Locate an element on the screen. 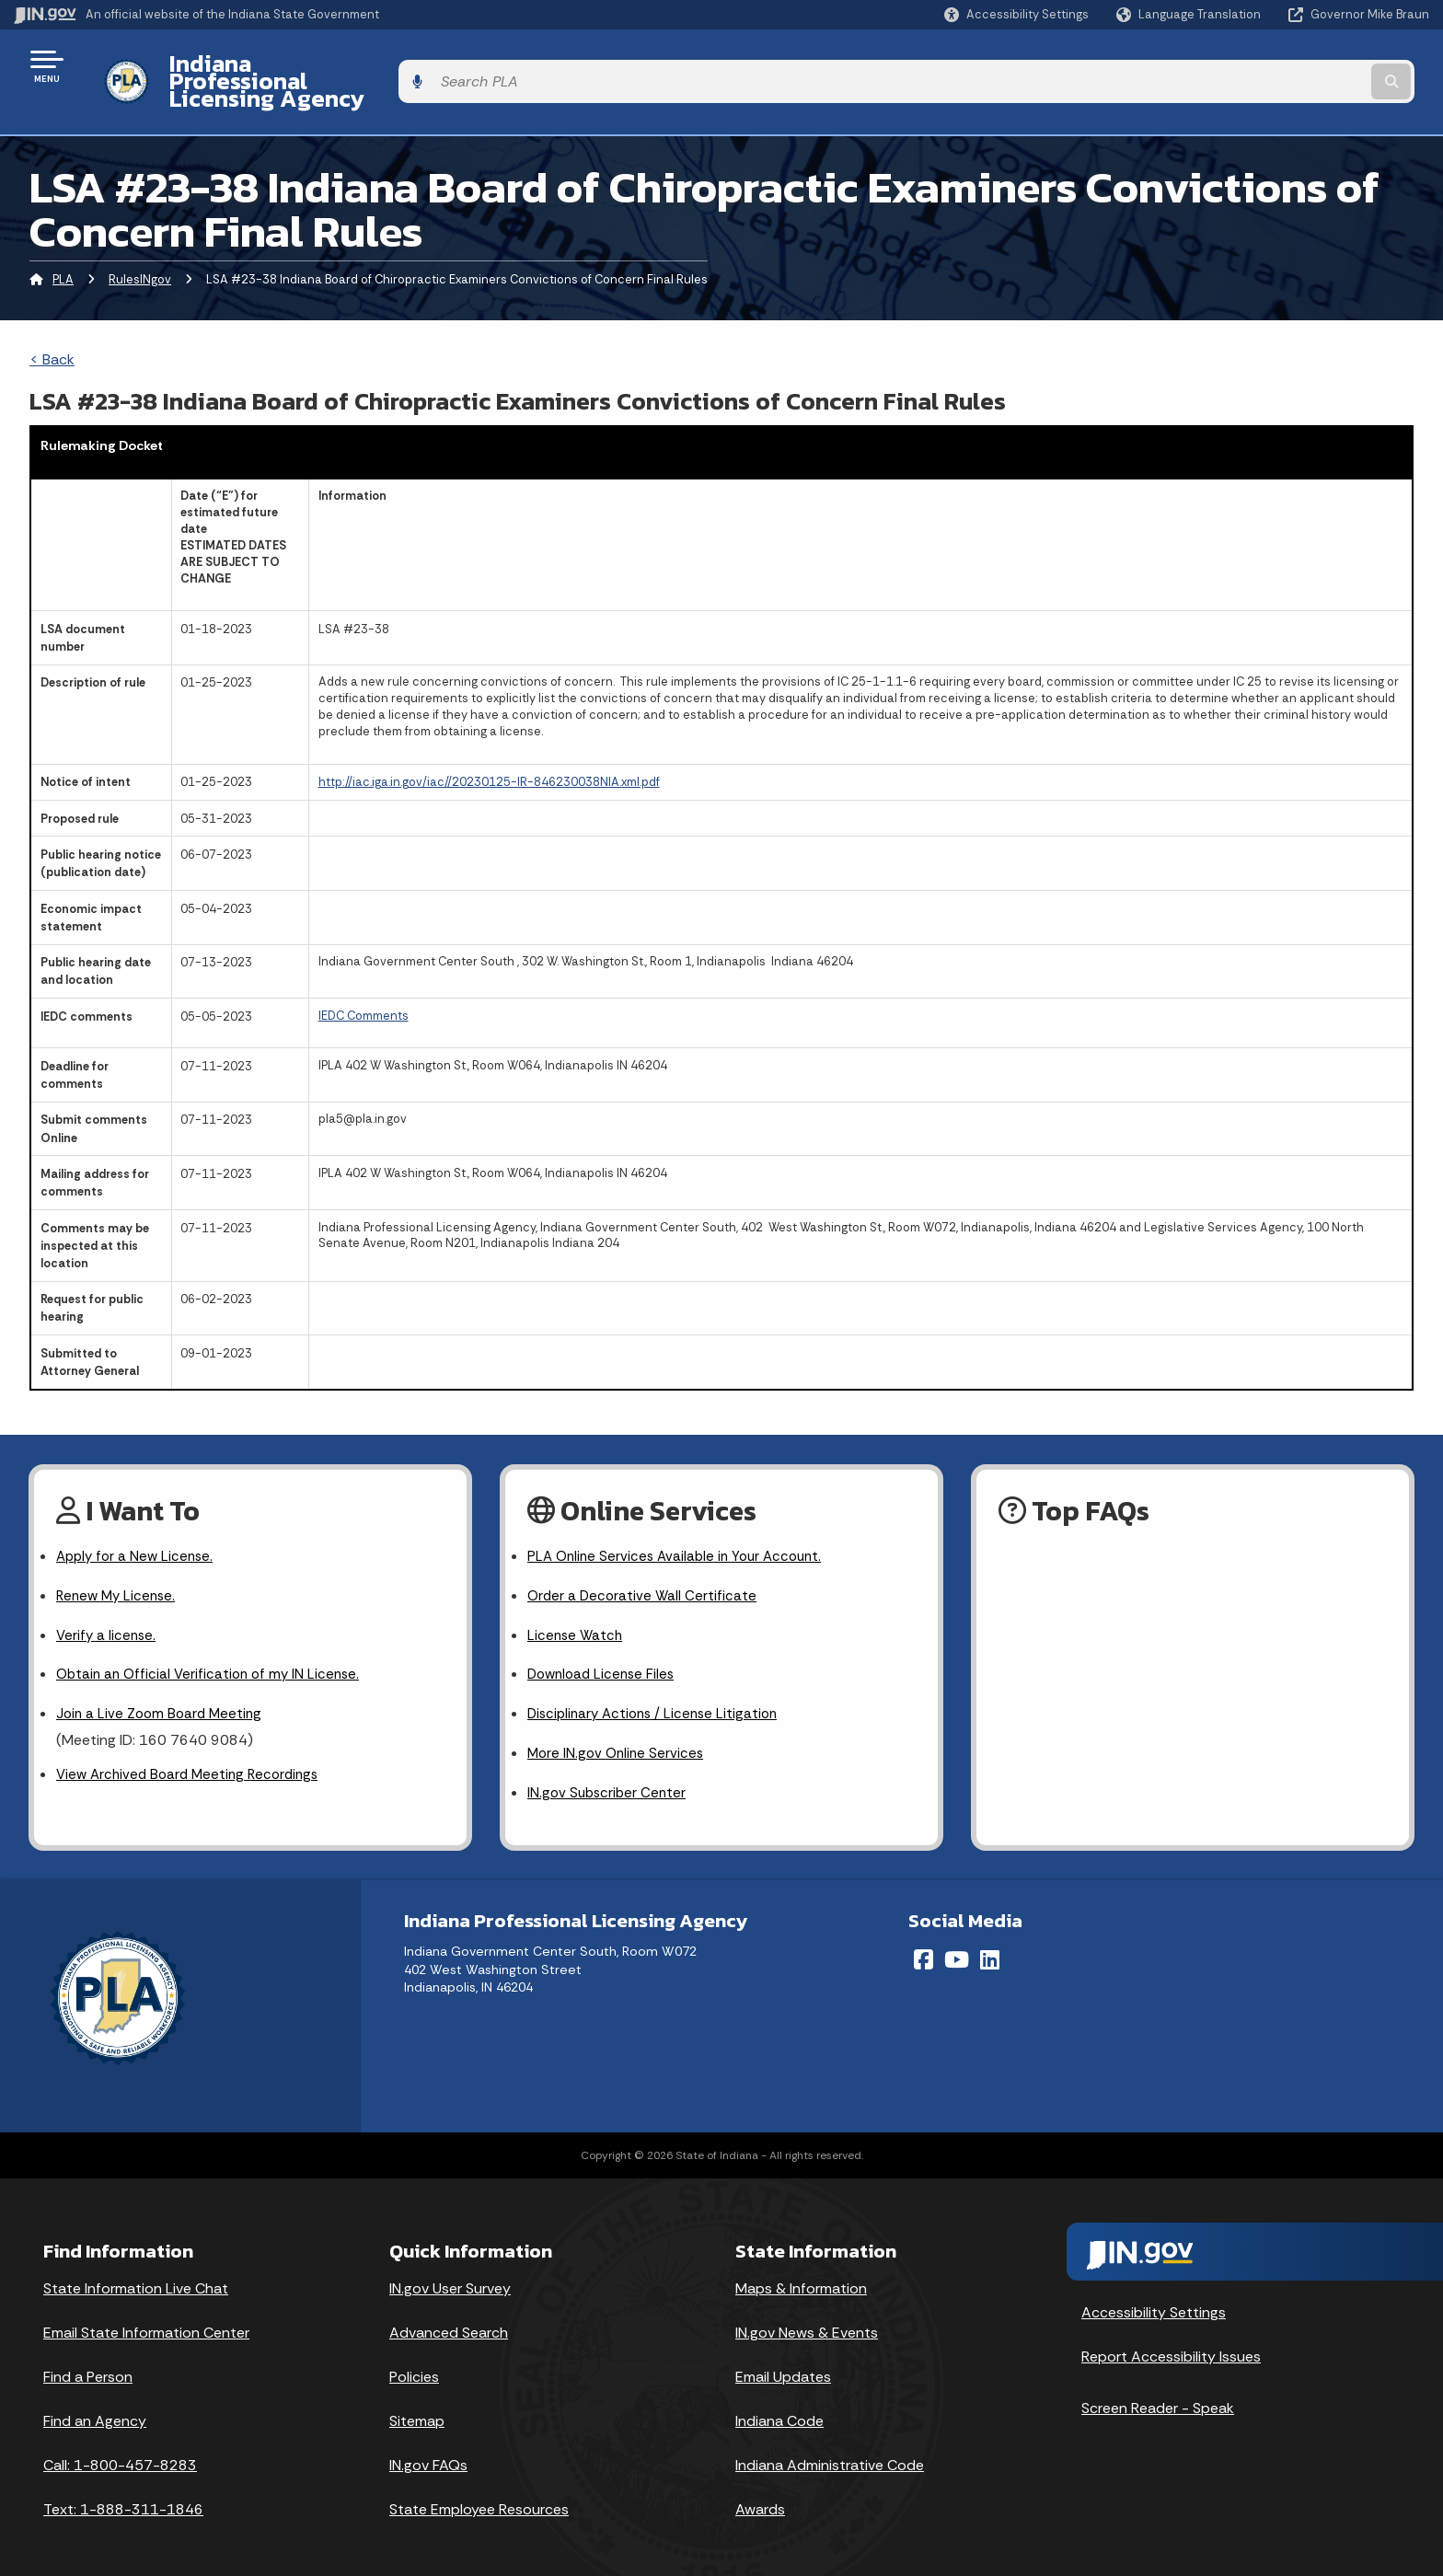  PLA Online Services Available in Your Account. is located at coordinates (680, 1525).